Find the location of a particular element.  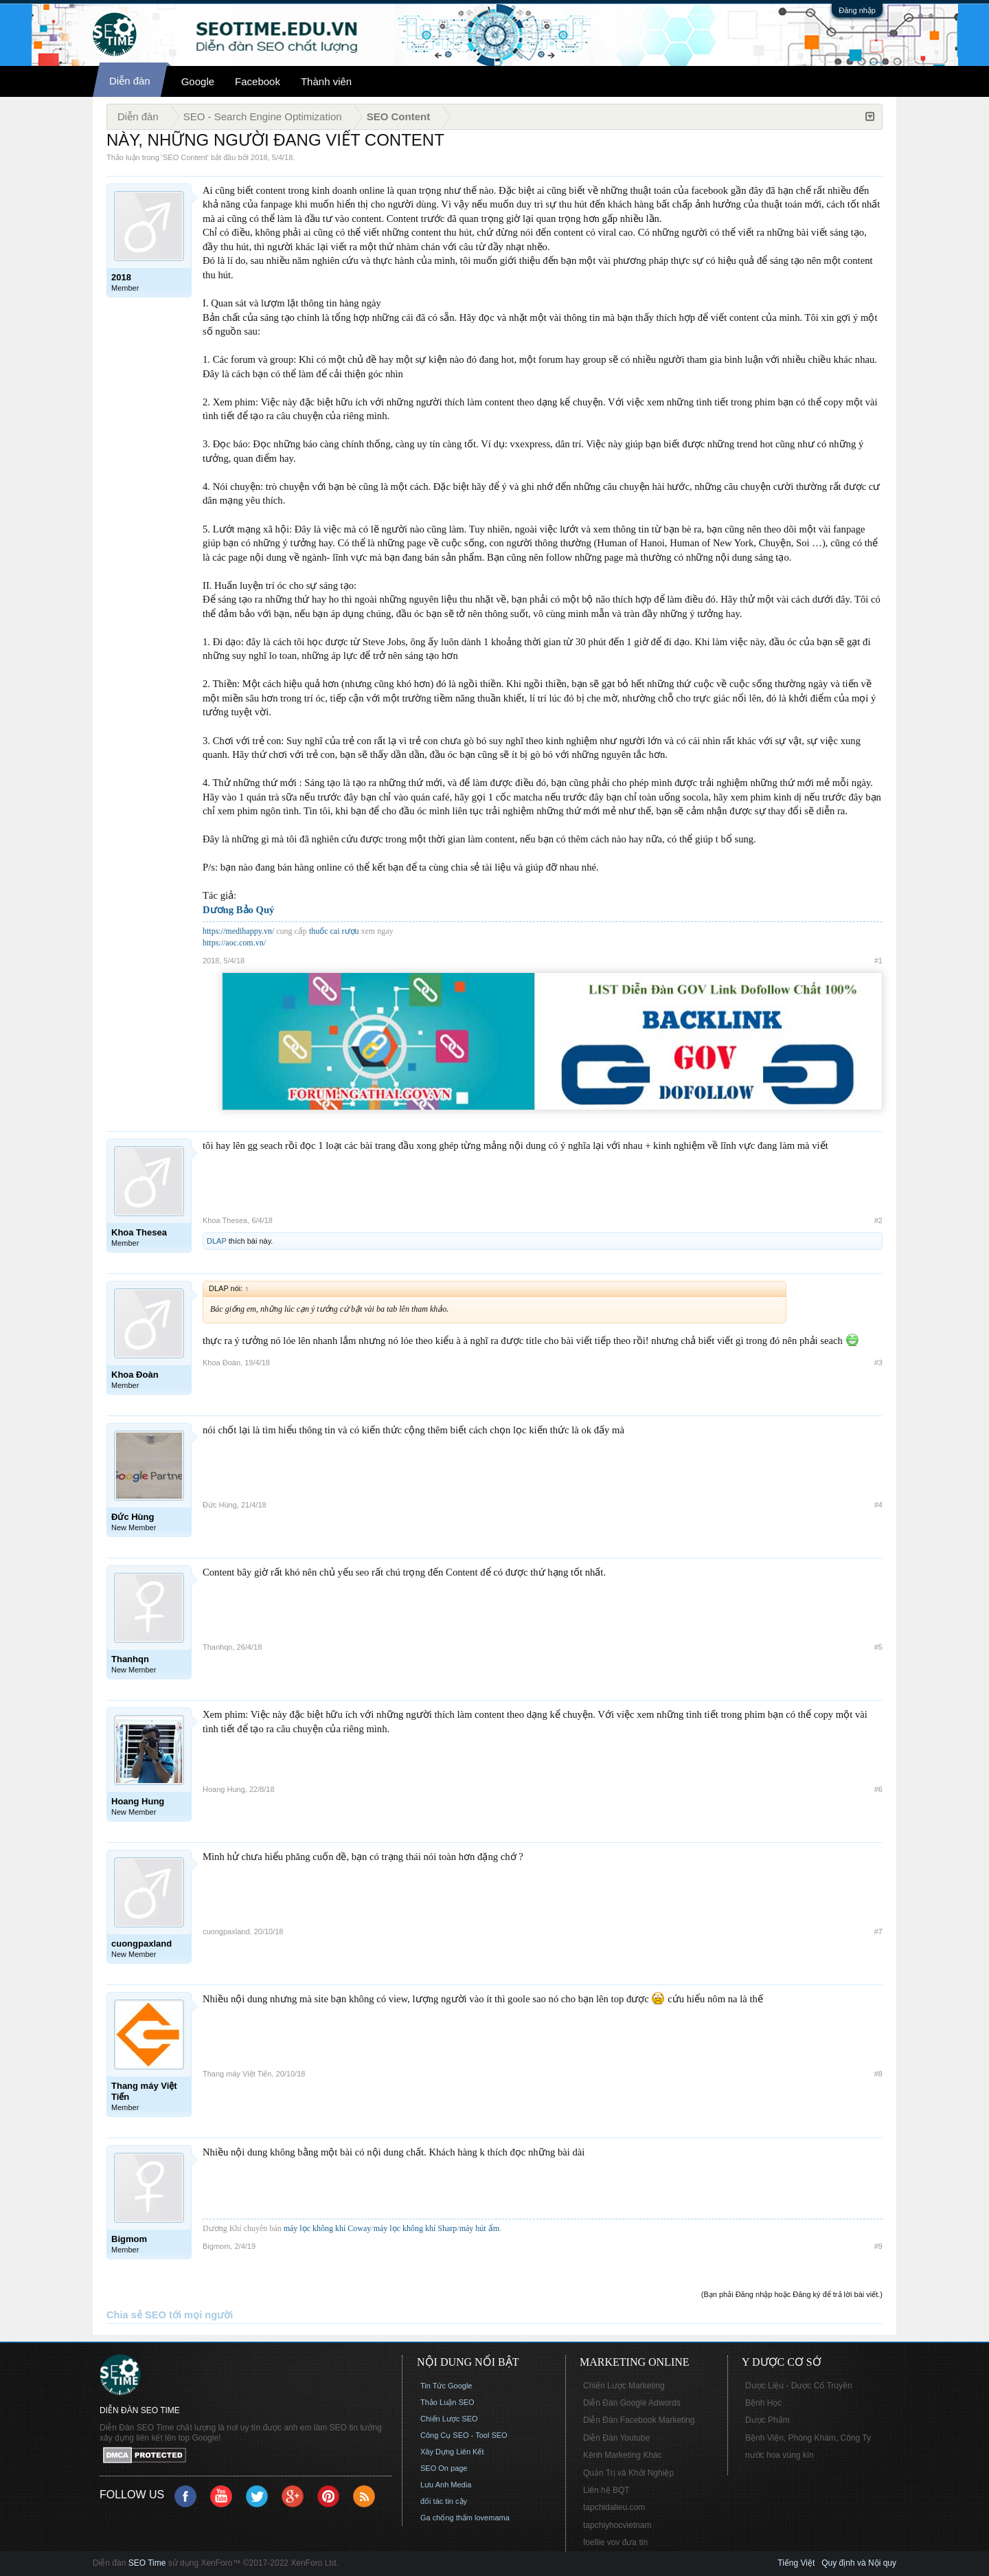

Ga chống thấm is located at coordinates (446, 2517).